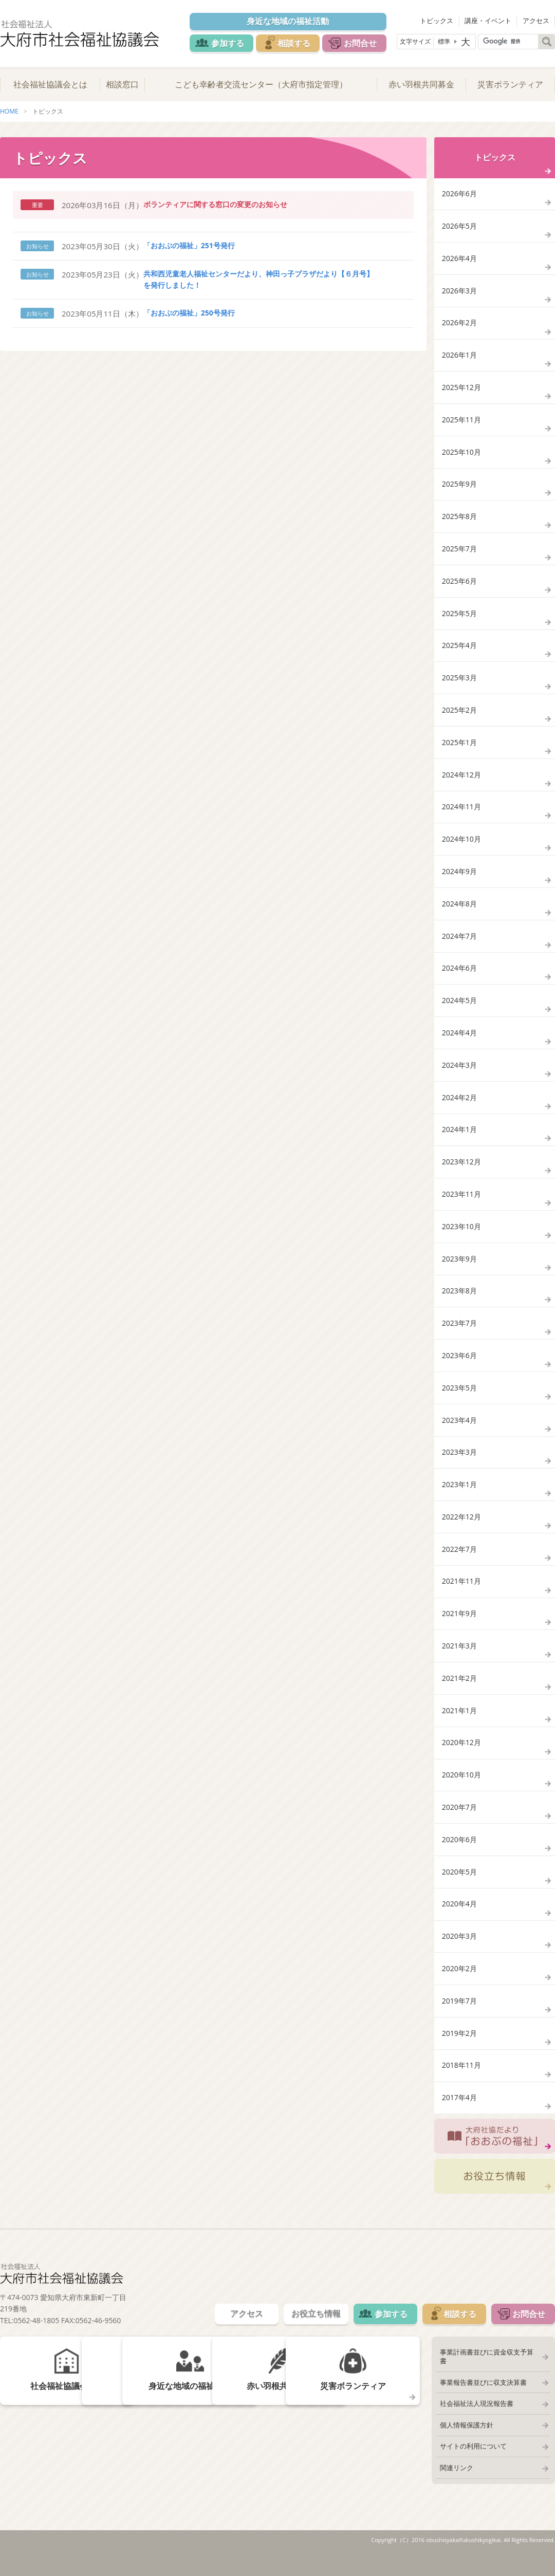 This screenshot has width=555, height=2576. What do you see at coordinates (461, 2083) in the screenshot?
I see `2018年11月` at bounding box center [461, 2083].